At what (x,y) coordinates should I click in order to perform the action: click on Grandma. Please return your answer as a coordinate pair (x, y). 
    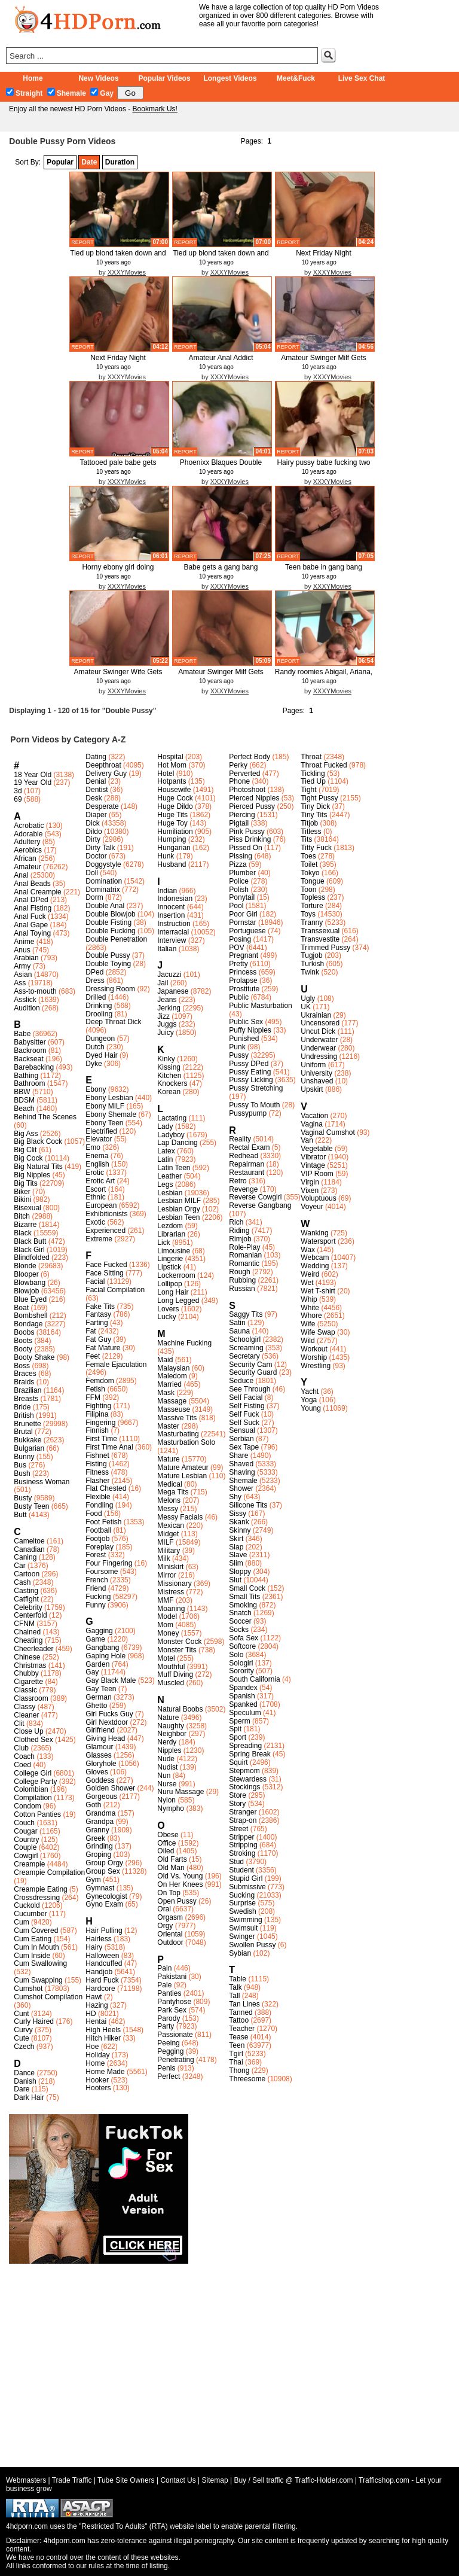
    Looking at the image, I should click on (100, 1813).